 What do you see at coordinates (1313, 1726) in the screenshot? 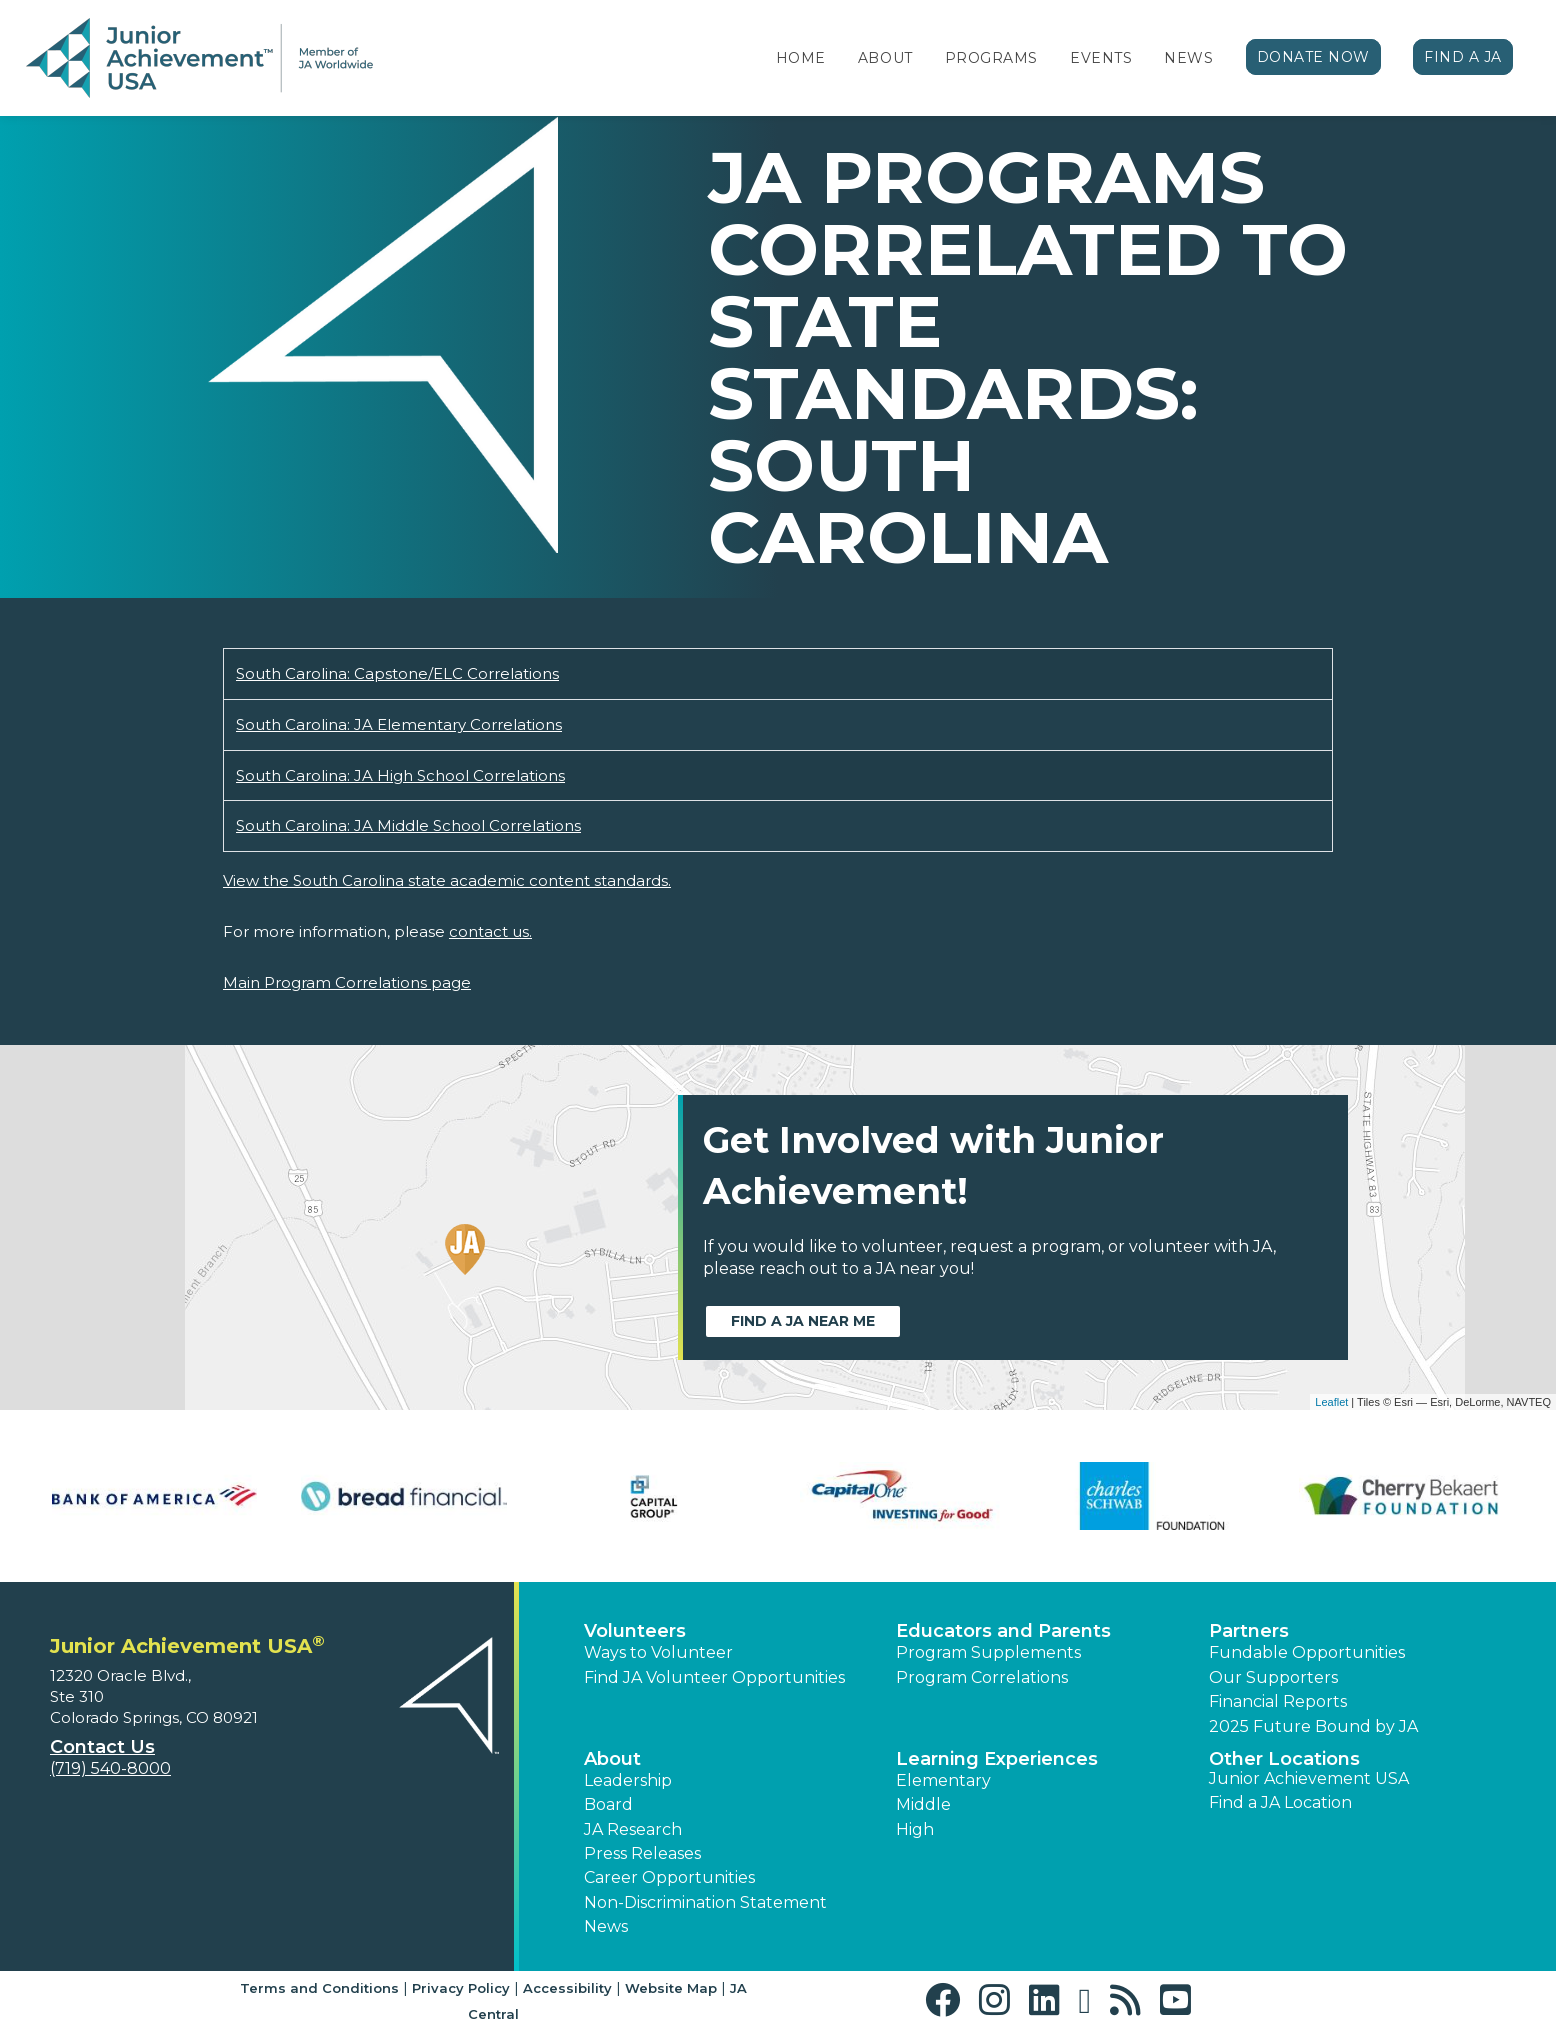
I see `2025 Future Bound by JA [button]` at bounding box center [1313, 1726].